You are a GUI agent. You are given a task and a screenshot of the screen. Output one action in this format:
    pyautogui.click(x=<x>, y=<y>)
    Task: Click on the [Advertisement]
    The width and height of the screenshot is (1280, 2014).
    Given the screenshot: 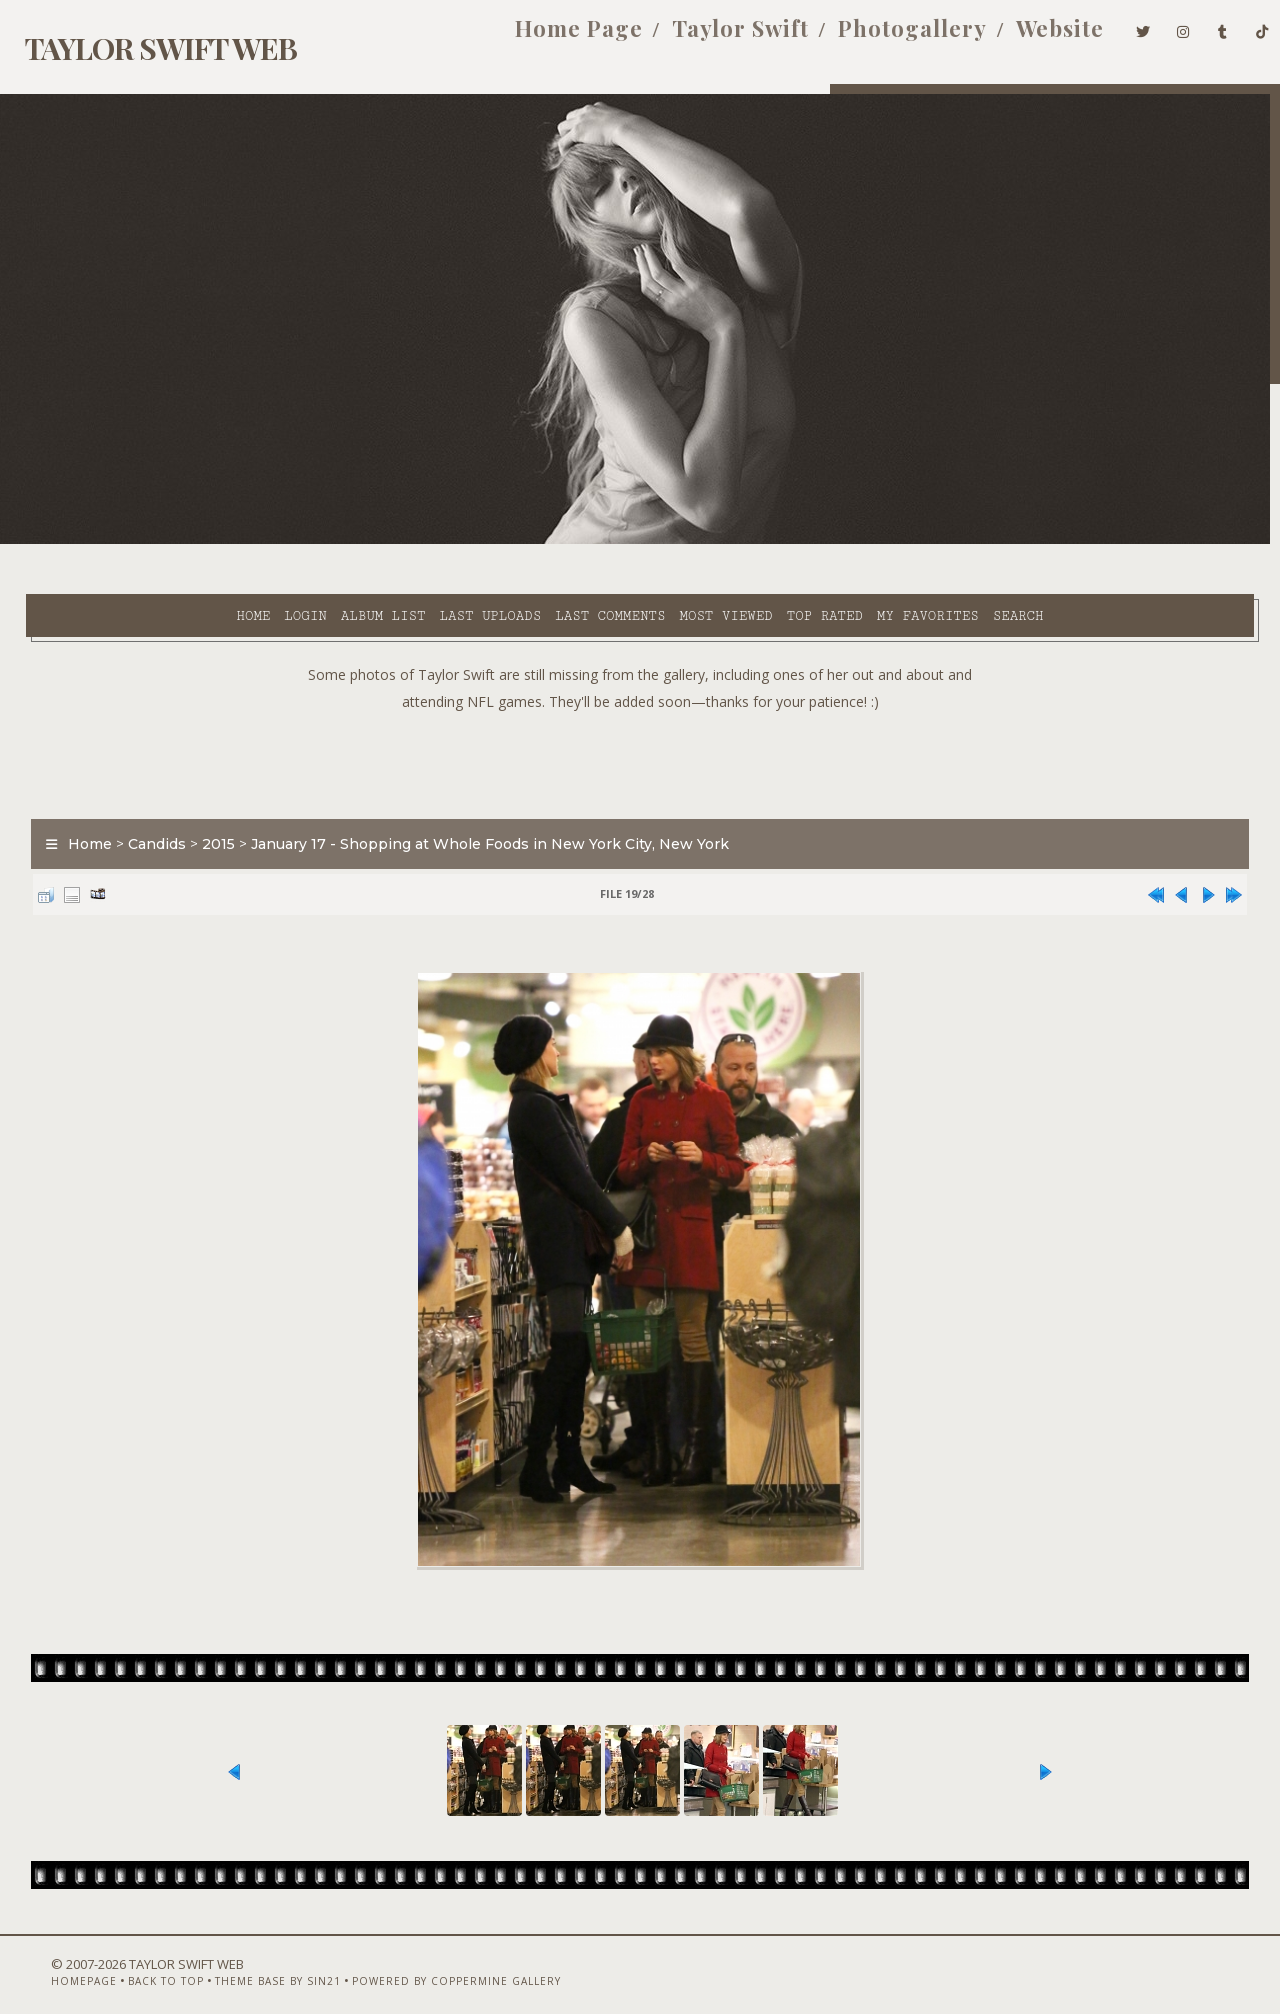 What is the action you would take?
    pyautogui.click(x=640, y=710)
    